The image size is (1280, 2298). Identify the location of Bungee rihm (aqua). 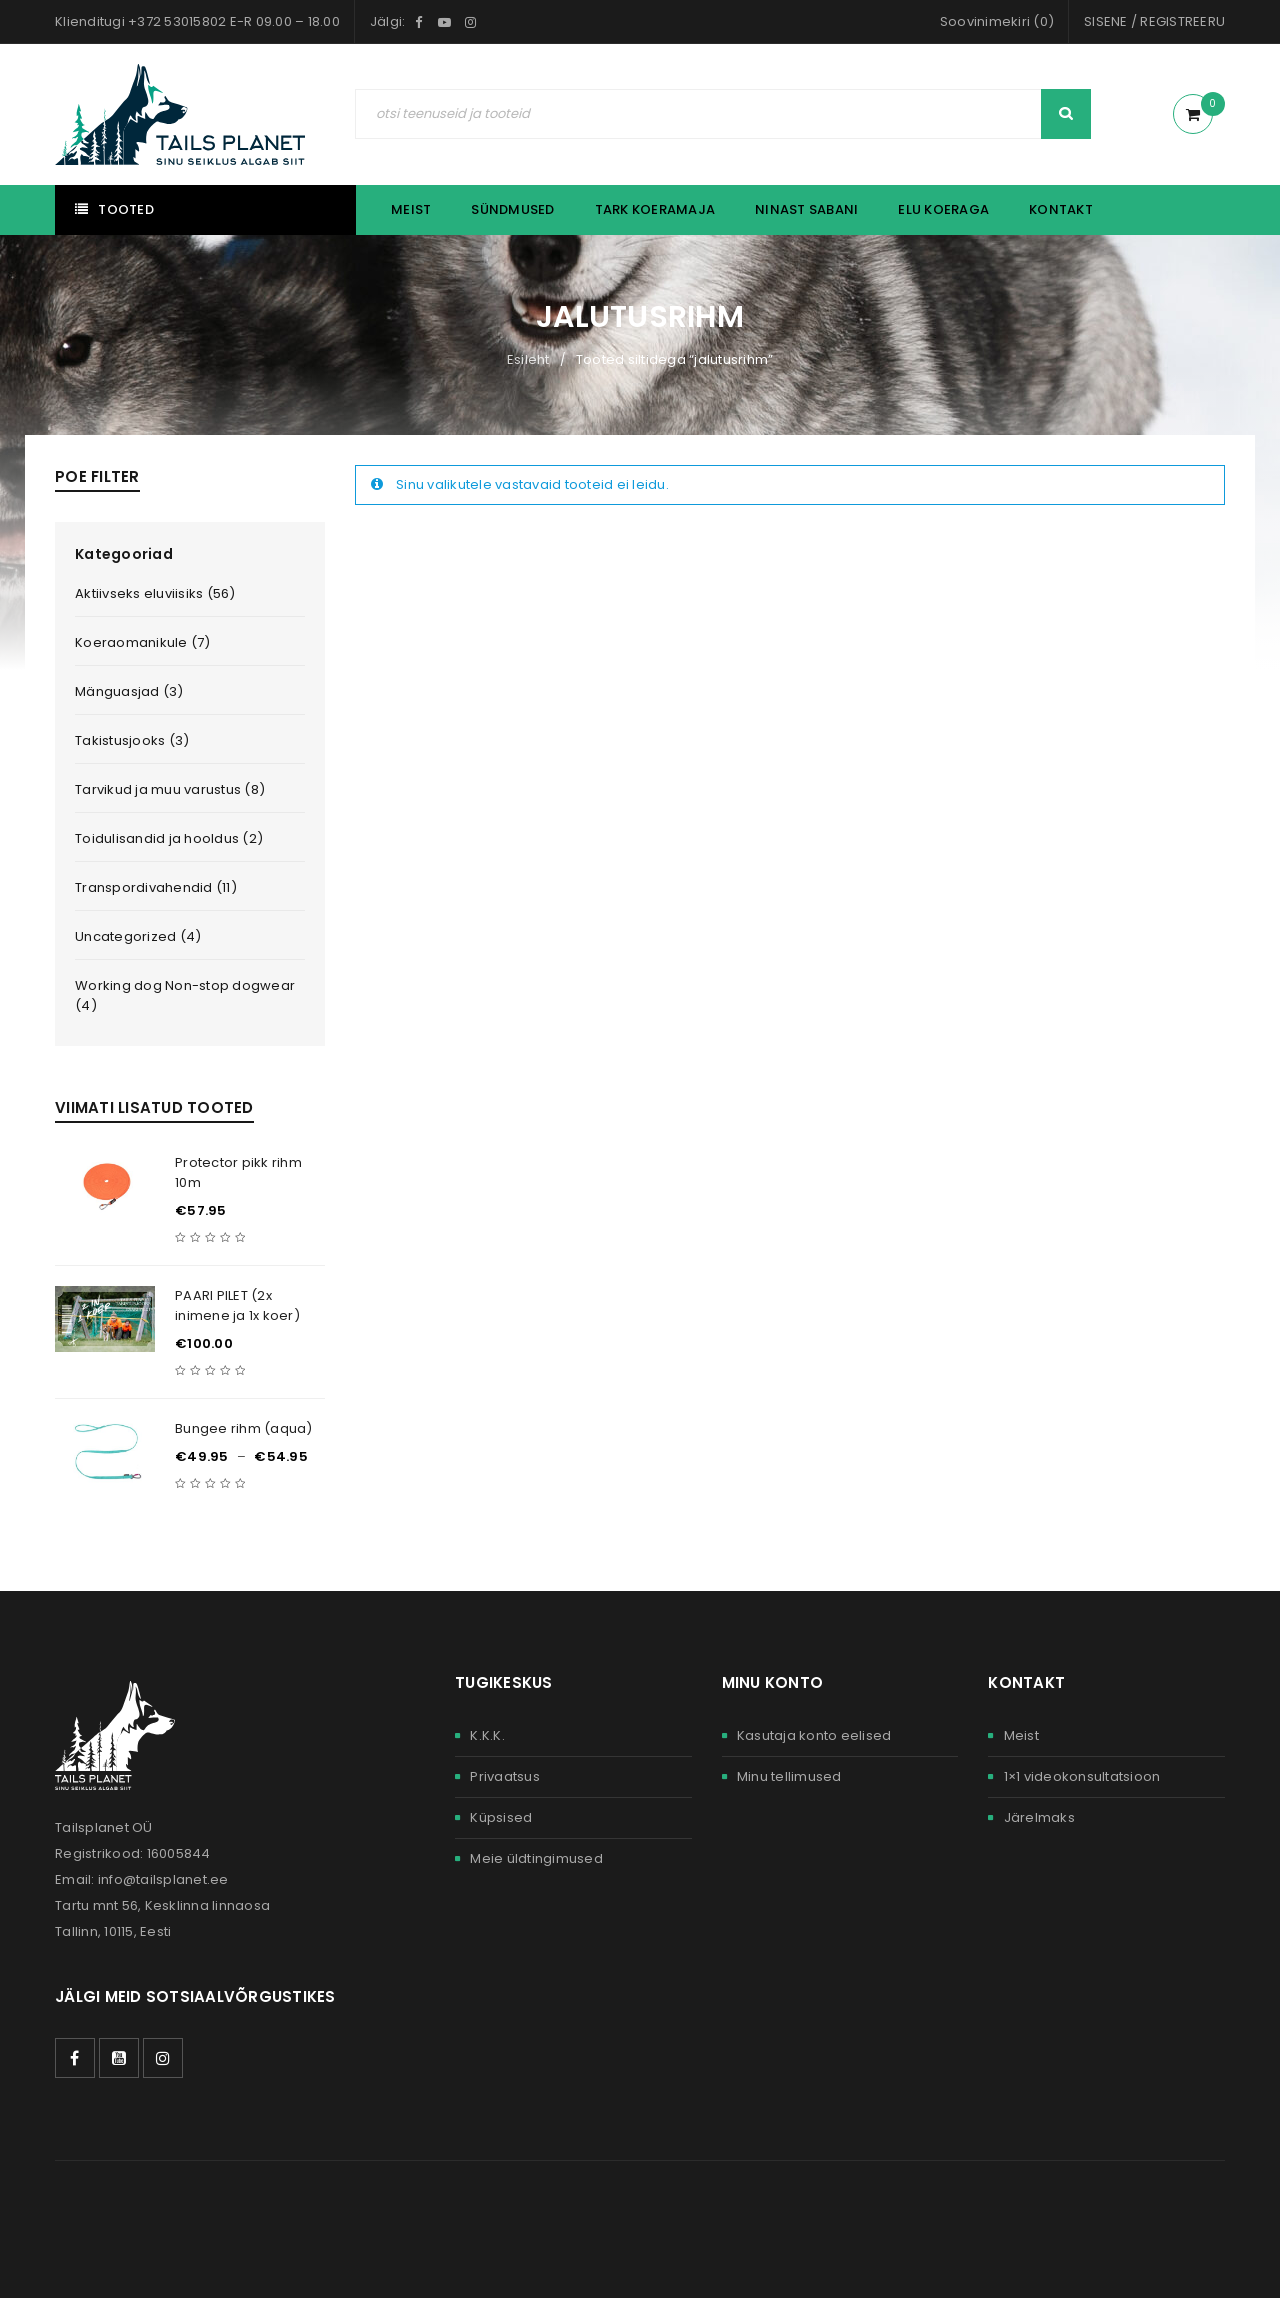
(244, 1428).